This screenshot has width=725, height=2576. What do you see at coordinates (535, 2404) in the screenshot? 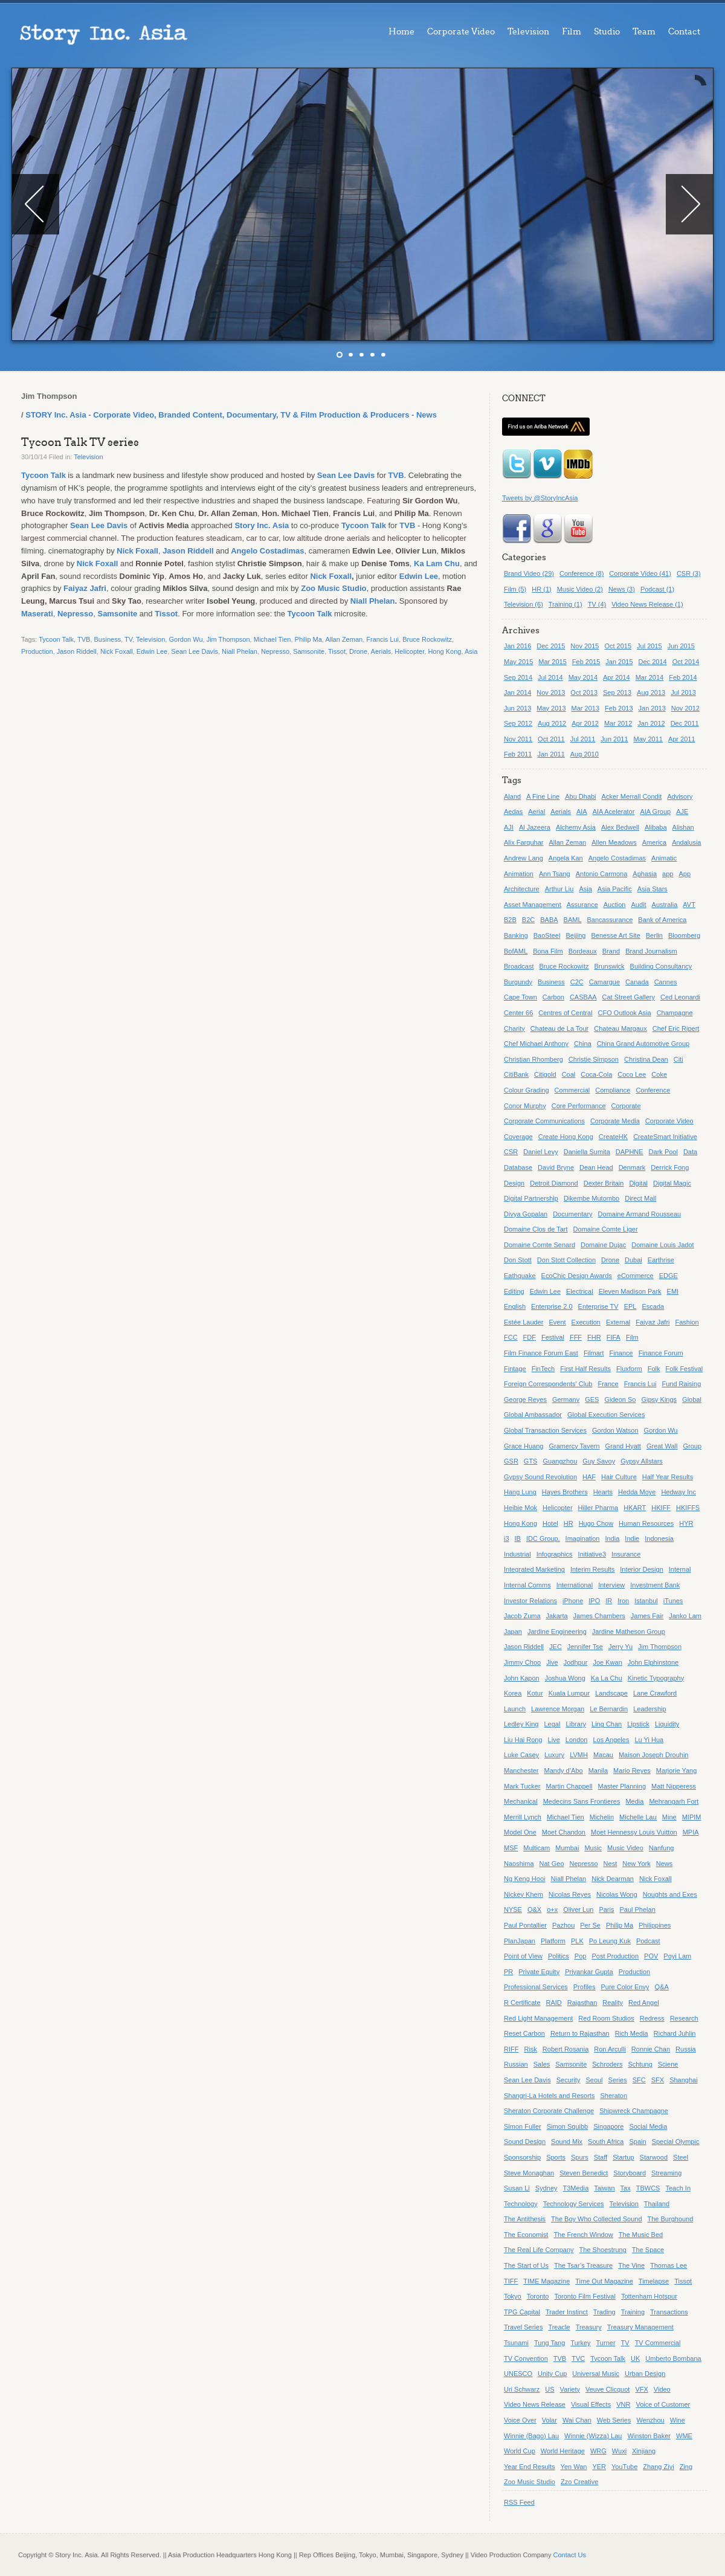
I see `Video News Release` at bounding box center [535, 2404].